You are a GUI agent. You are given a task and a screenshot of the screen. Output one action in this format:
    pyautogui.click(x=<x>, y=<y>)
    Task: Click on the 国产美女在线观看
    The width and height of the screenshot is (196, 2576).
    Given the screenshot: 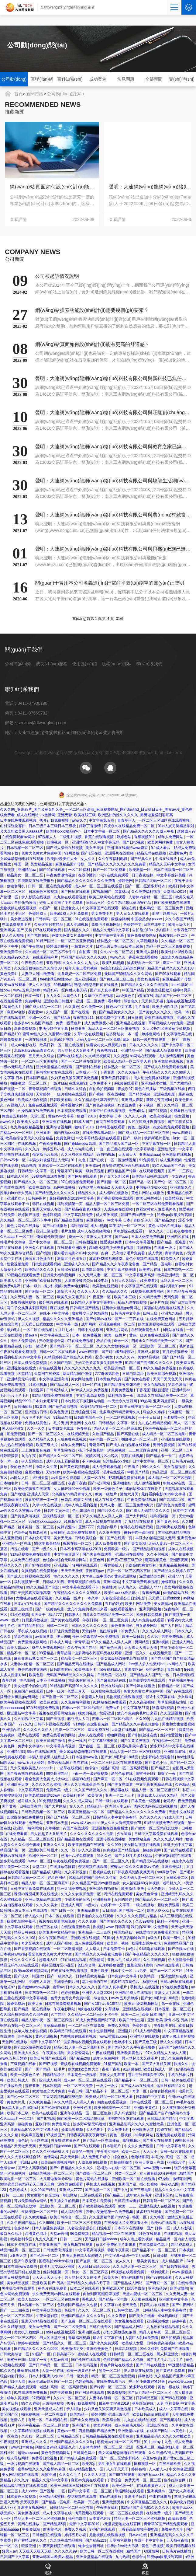 What is the action you would take?
    pyautogui.click(x=65, y=1620)
    